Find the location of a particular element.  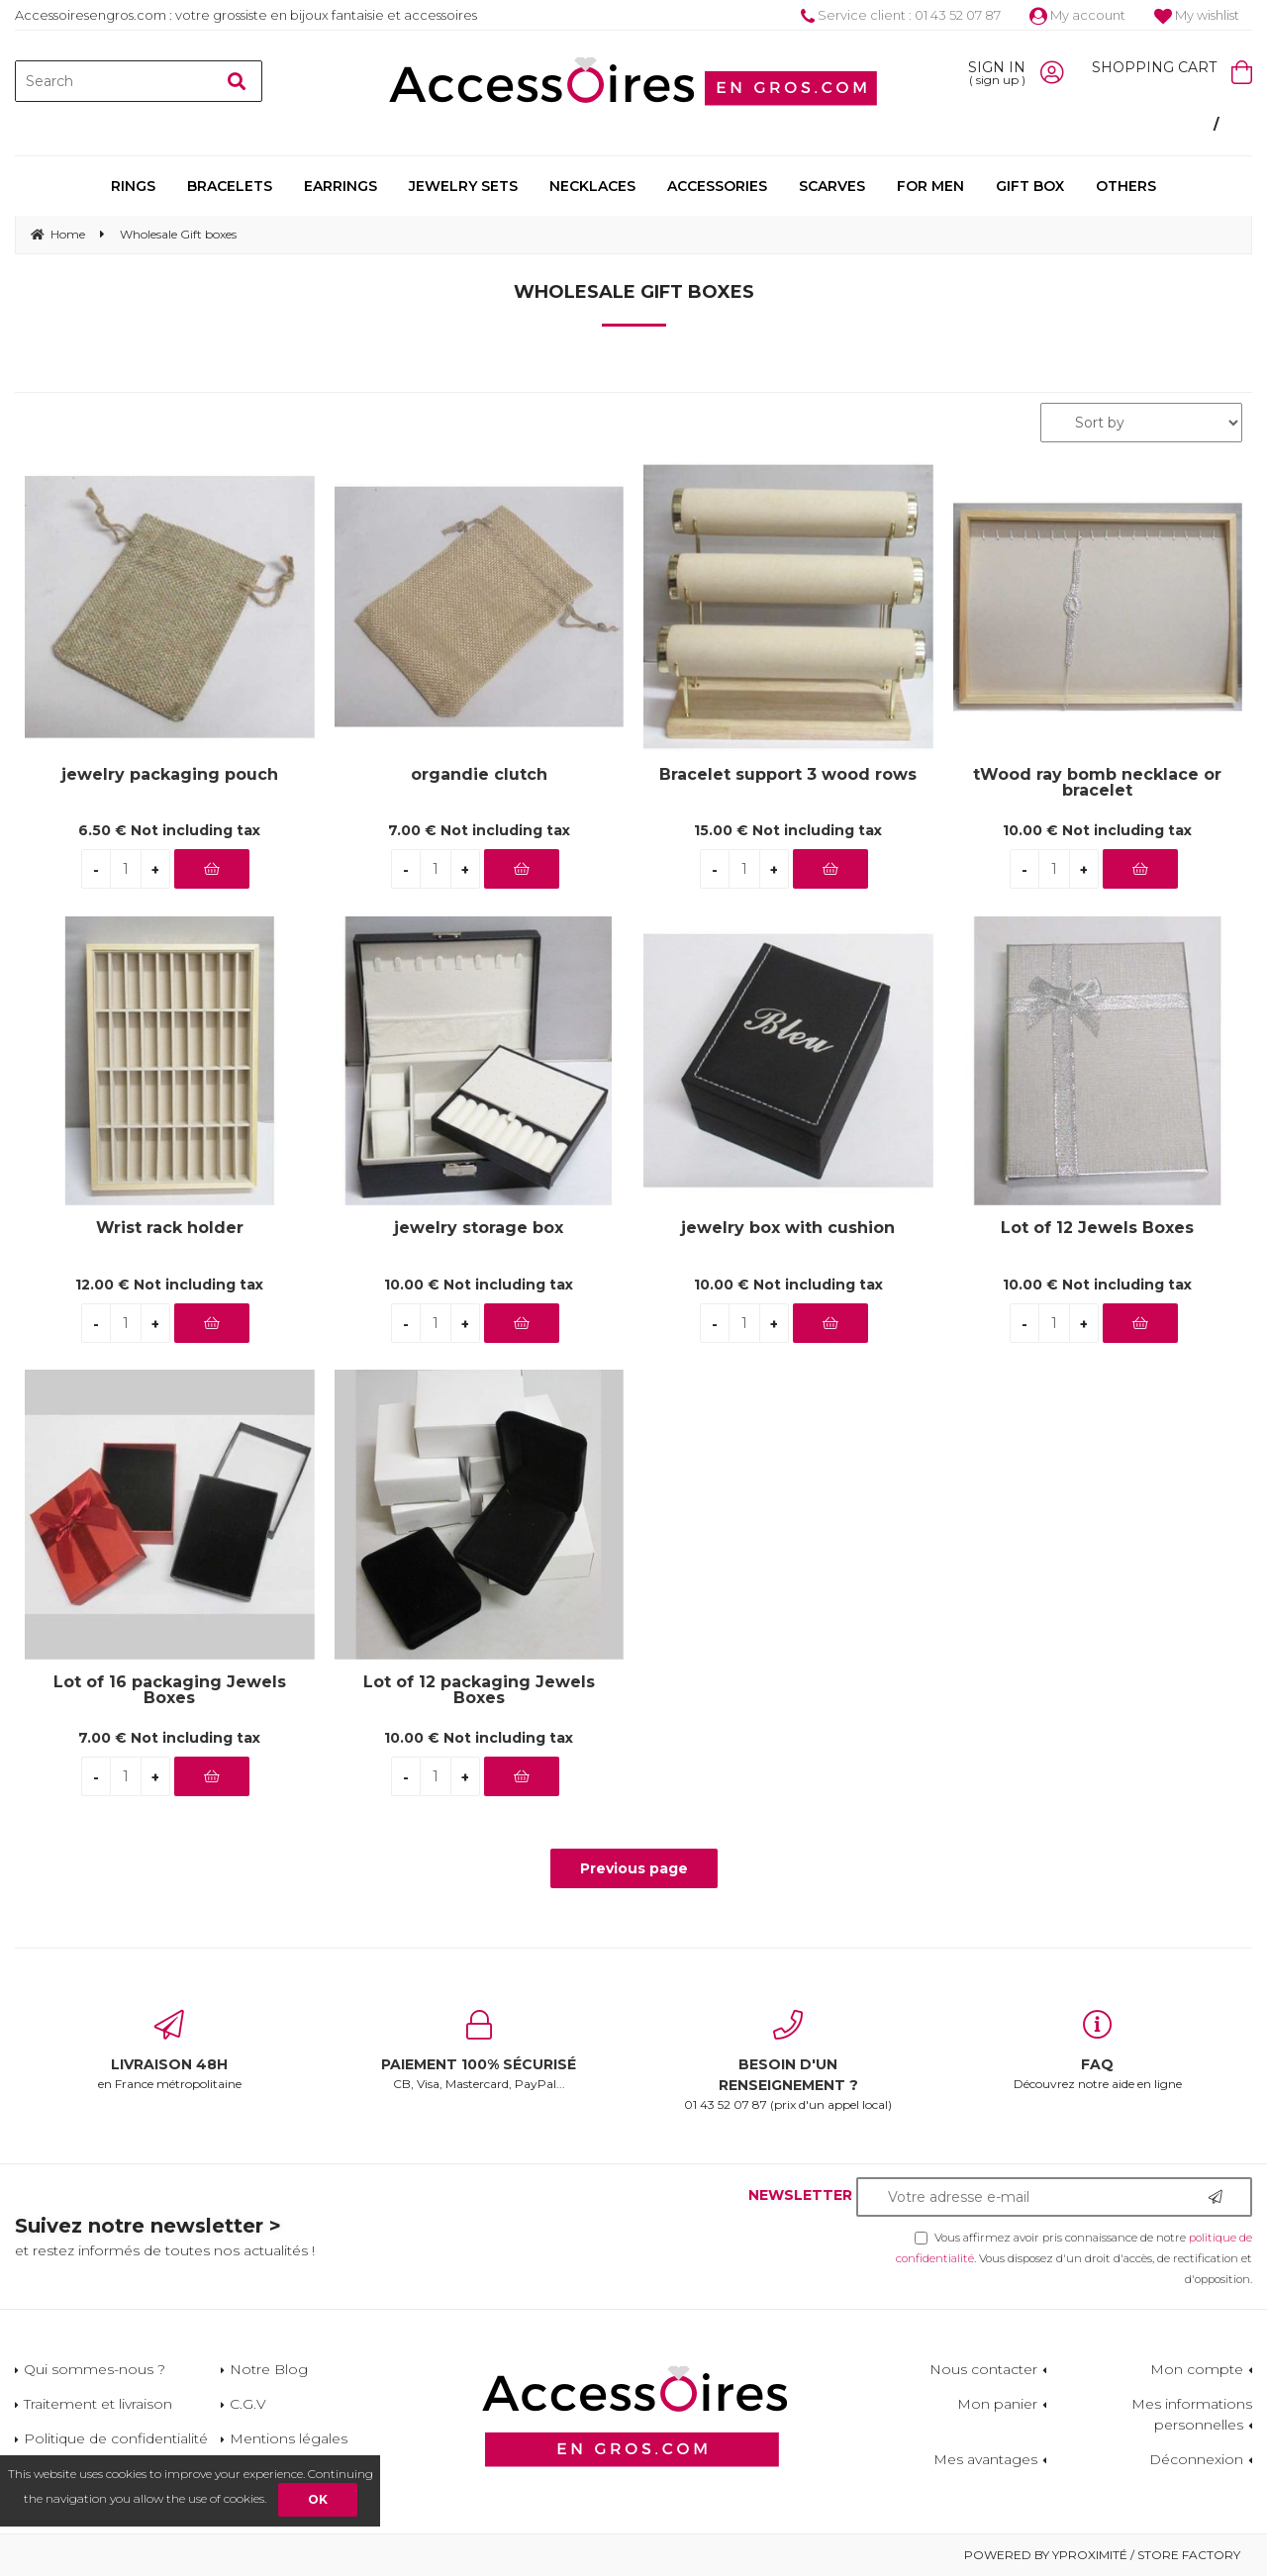

jewelry storage box is located at coordinates (478, 1228).